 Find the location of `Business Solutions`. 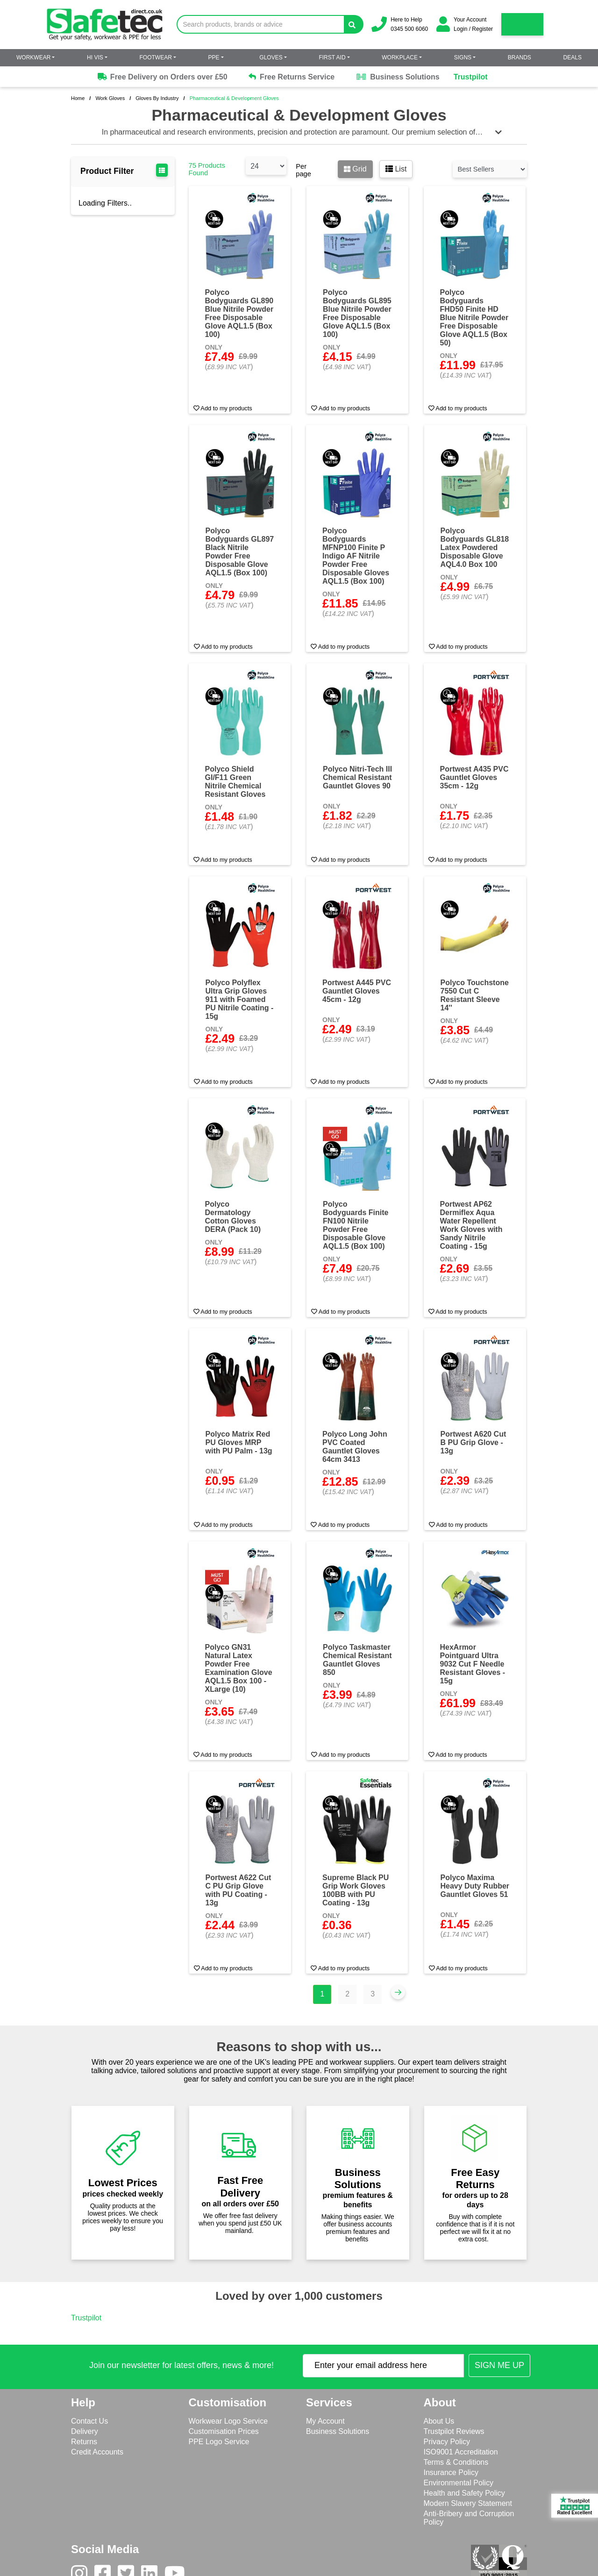

Business Solutions is located at coordinates (397, 77).